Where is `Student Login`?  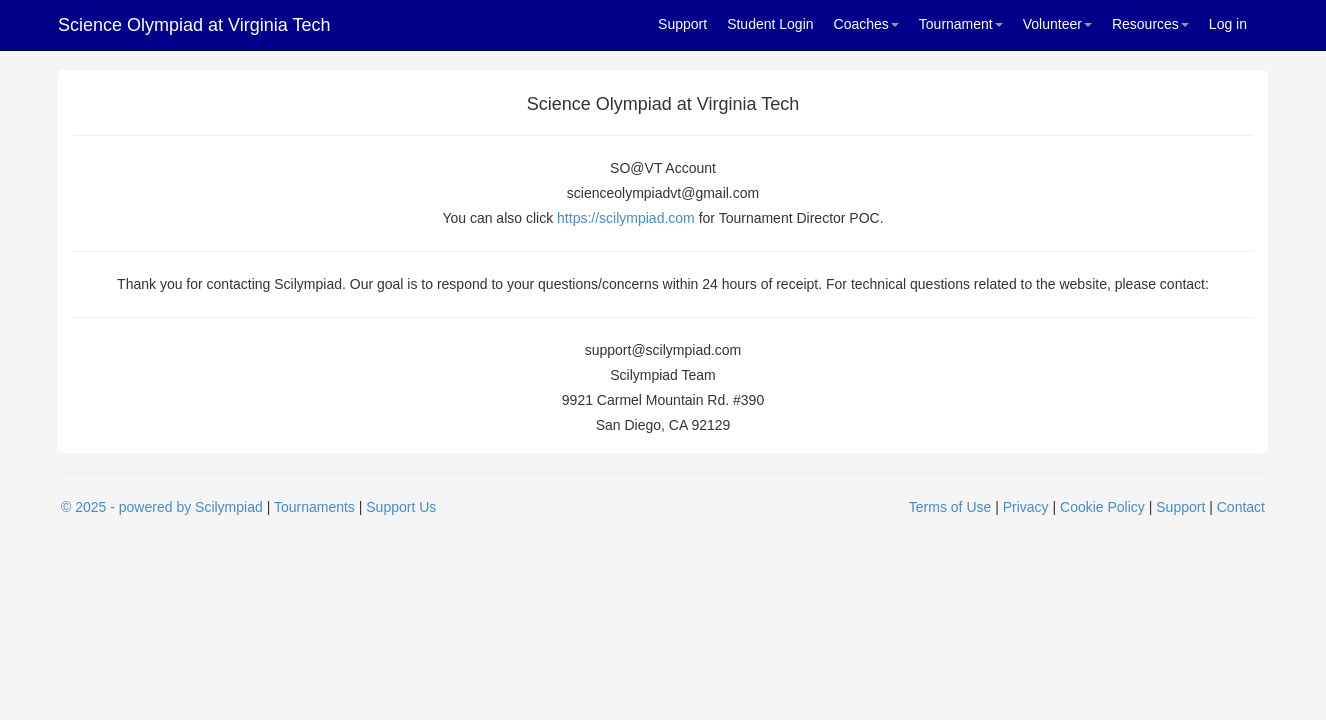 Student Login is located at coordinates (770, 24).